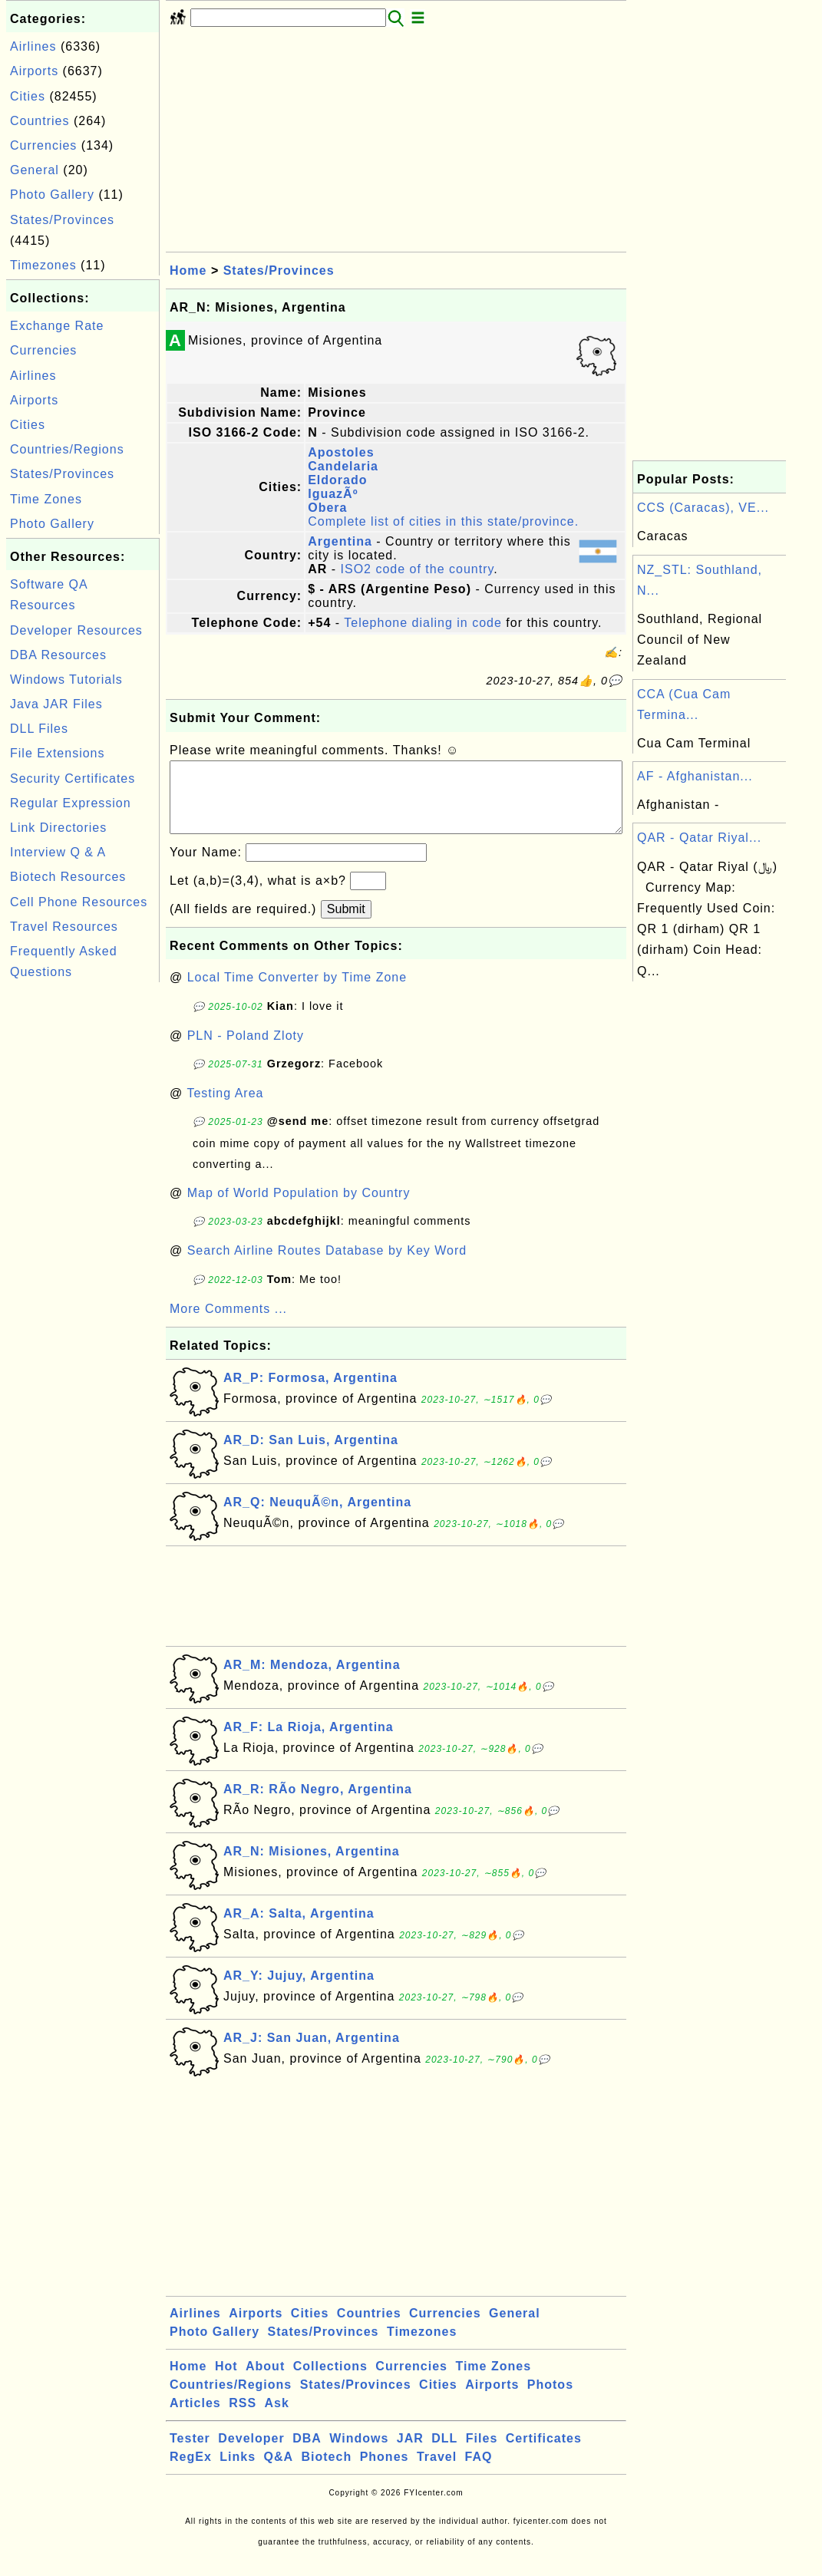 This screenshot has width=822, height=2576. I want to click on Complete list of cities in this state/province., so click(443, 521).